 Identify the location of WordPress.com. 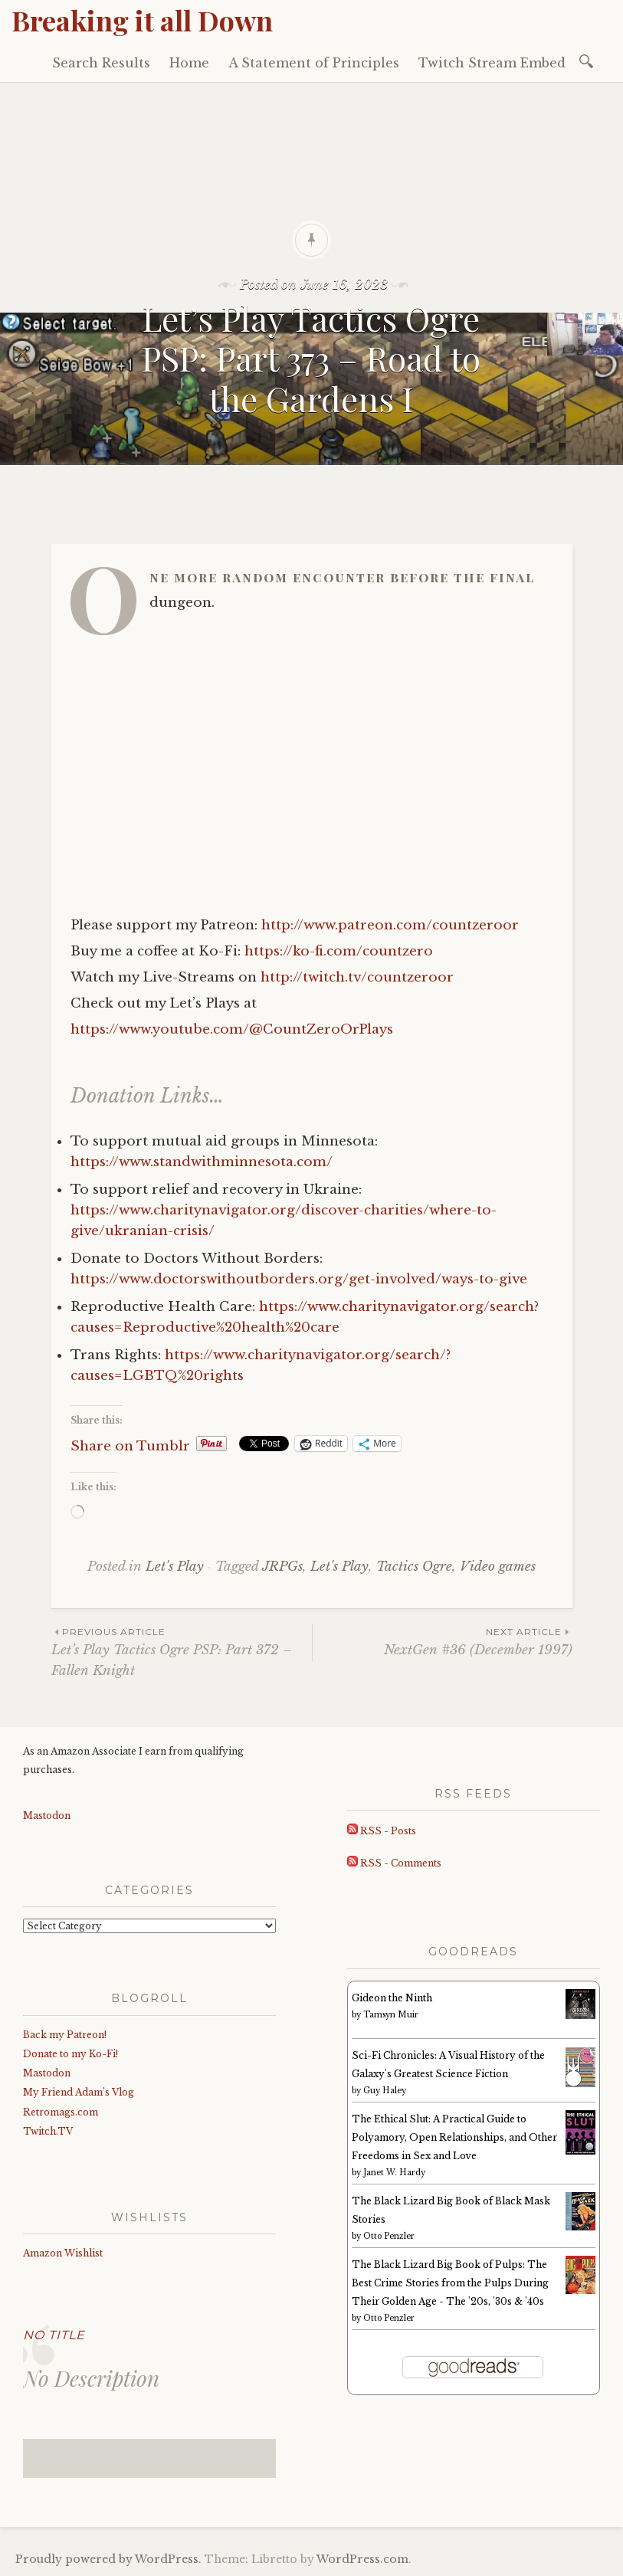
(362, 2559).